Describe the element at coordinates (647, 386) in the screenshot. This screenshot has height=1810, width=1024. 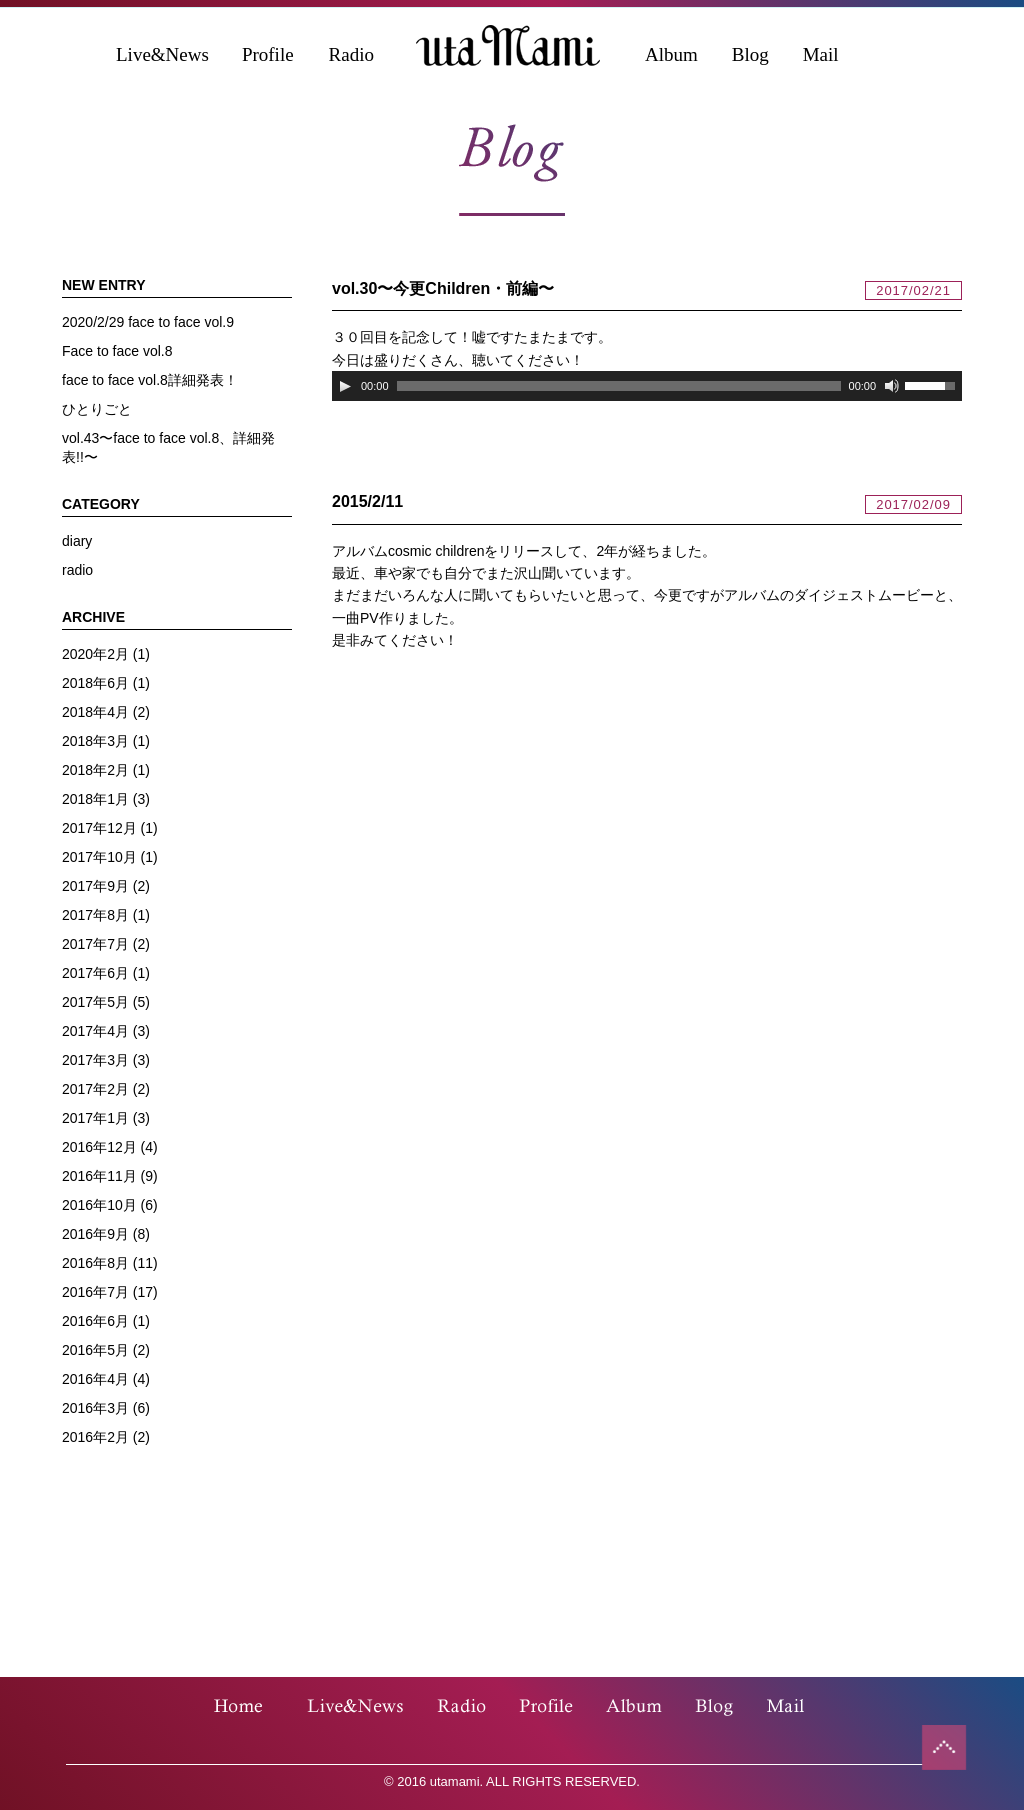
I see `[application]` at that location.